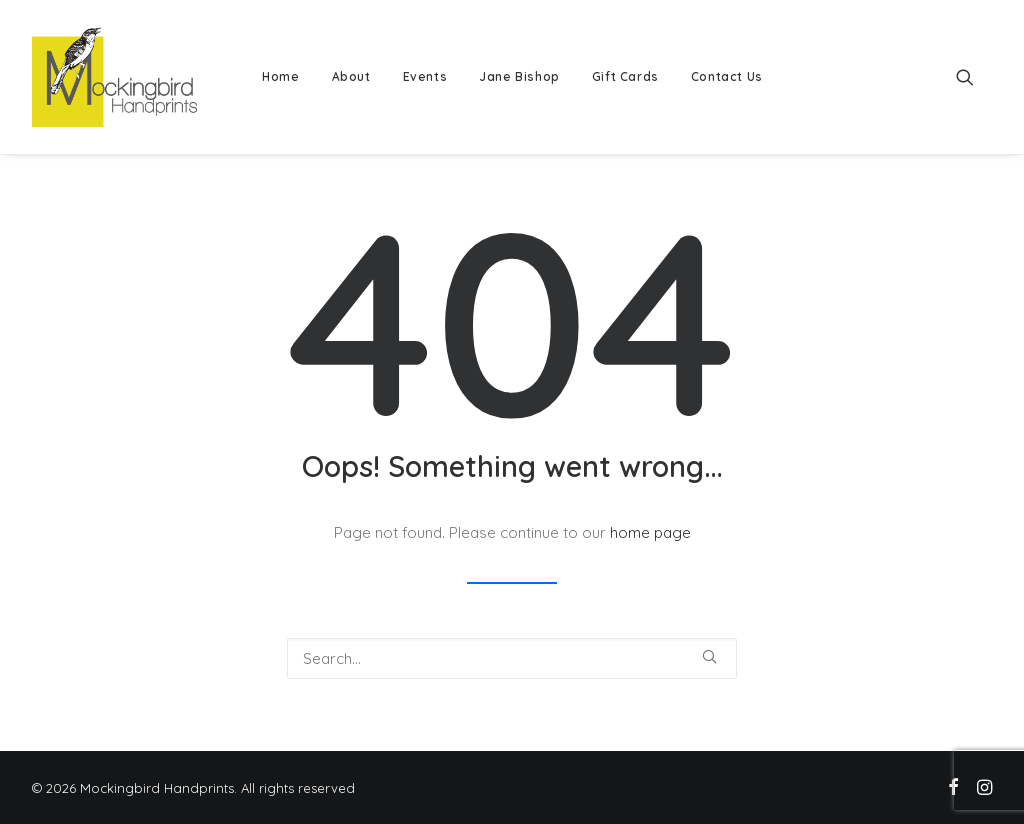 The width and height of the screenshot is (1024, 824). Describe the element at coordinates (727, 76) in the screenshot. I see `Contact Us` at that location.